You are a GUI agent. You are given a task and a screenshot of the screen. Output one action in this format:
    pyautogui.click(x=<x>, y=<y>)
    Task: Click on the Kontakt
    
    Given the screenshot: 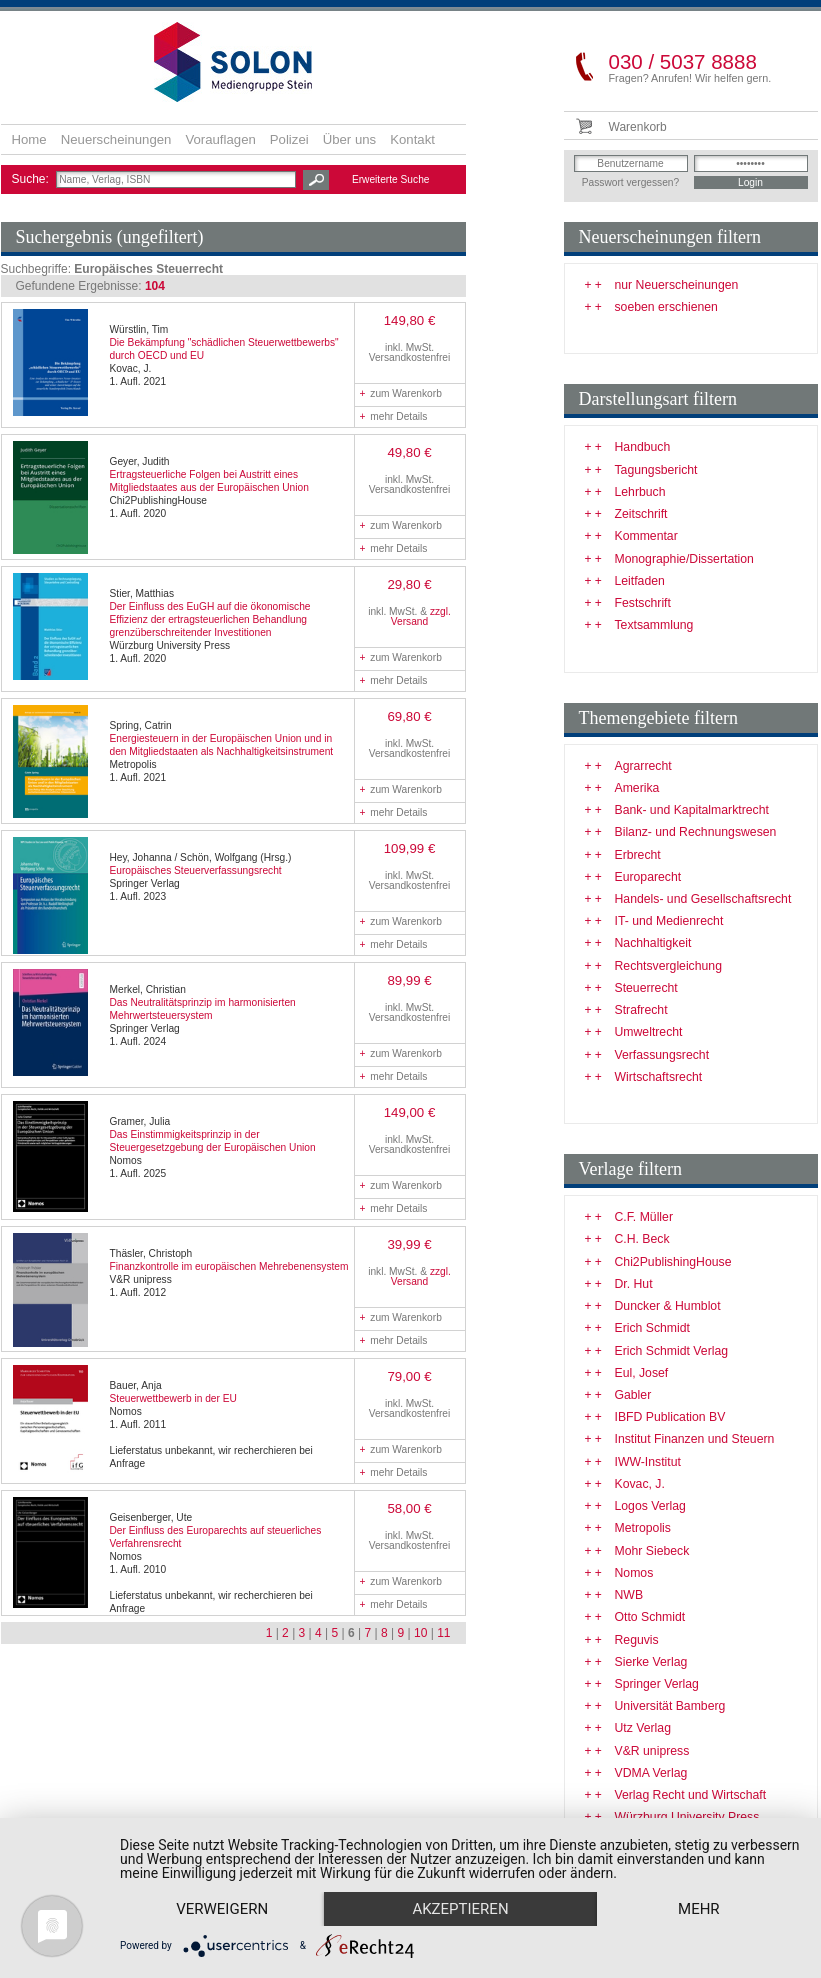 What is the action you would take?
    pyautogui.click(x=412, y=139)
    